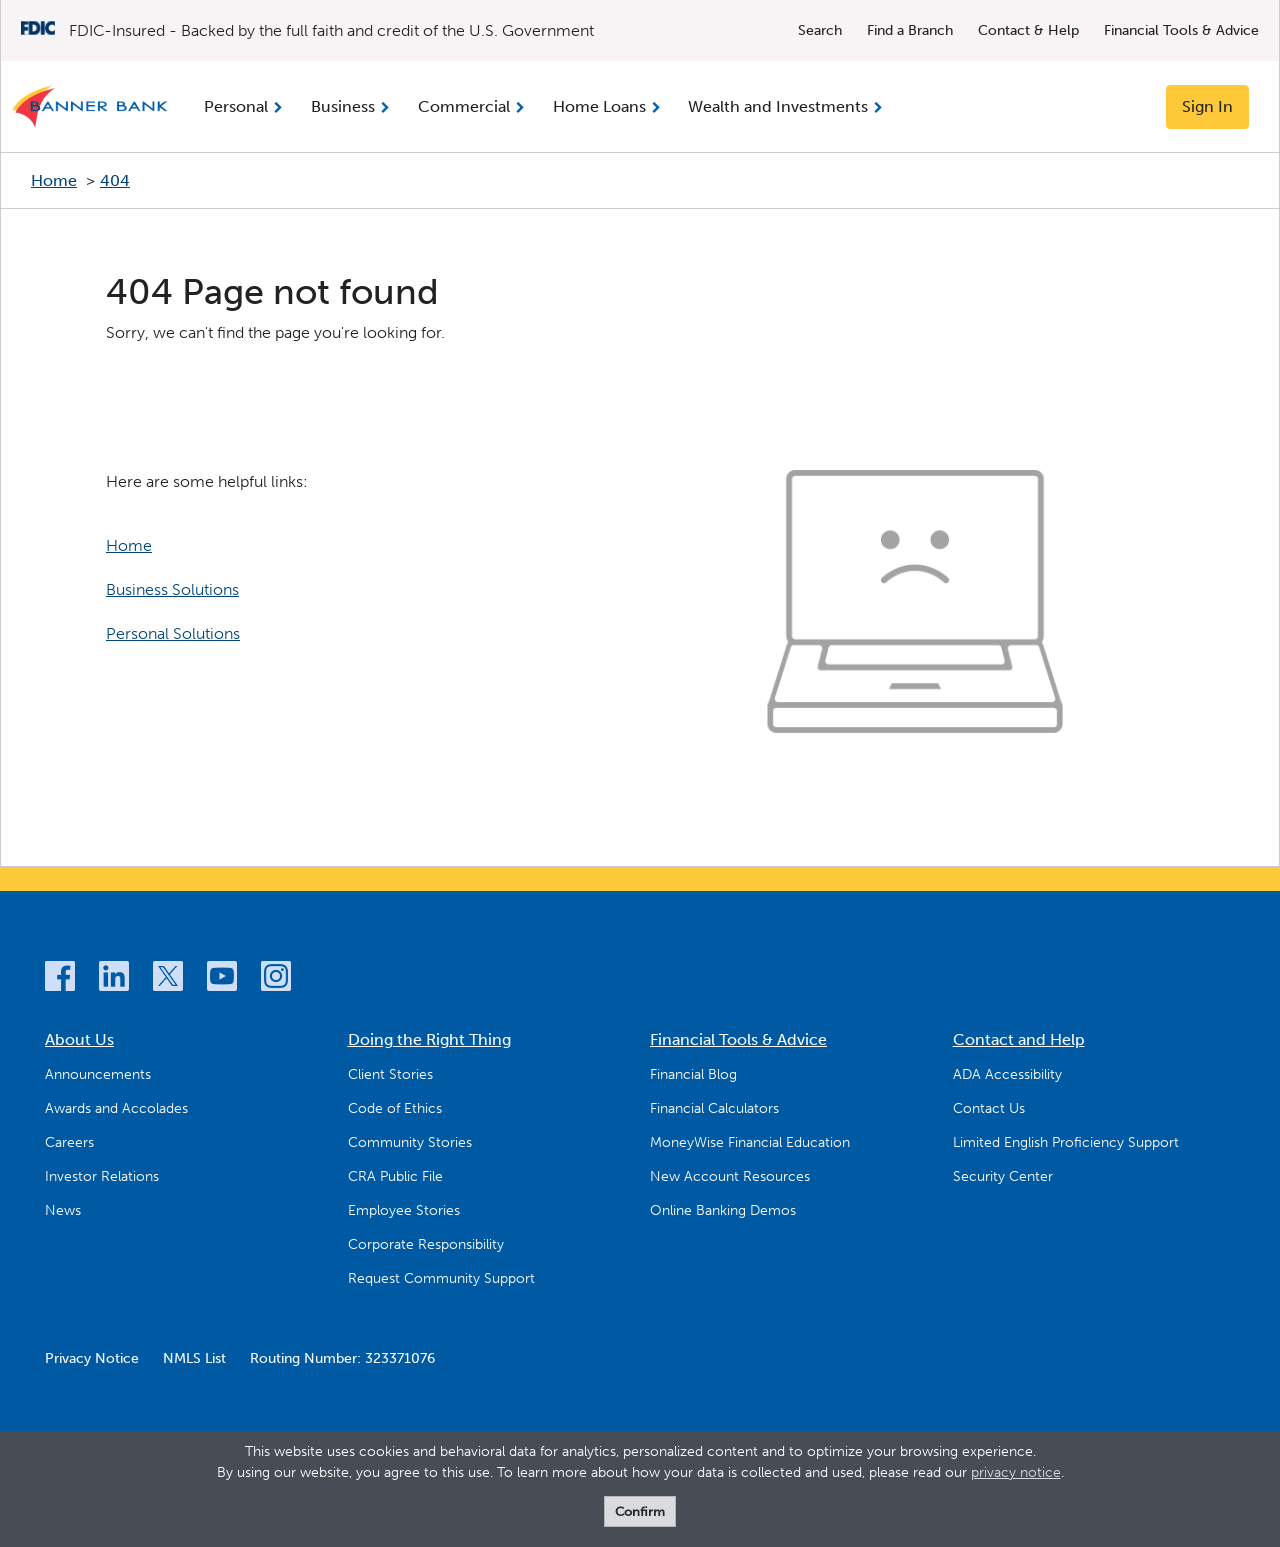 The height and width of the screenshot is (1547, 1280). I want to click on Community Stories, so click(410, 1142).